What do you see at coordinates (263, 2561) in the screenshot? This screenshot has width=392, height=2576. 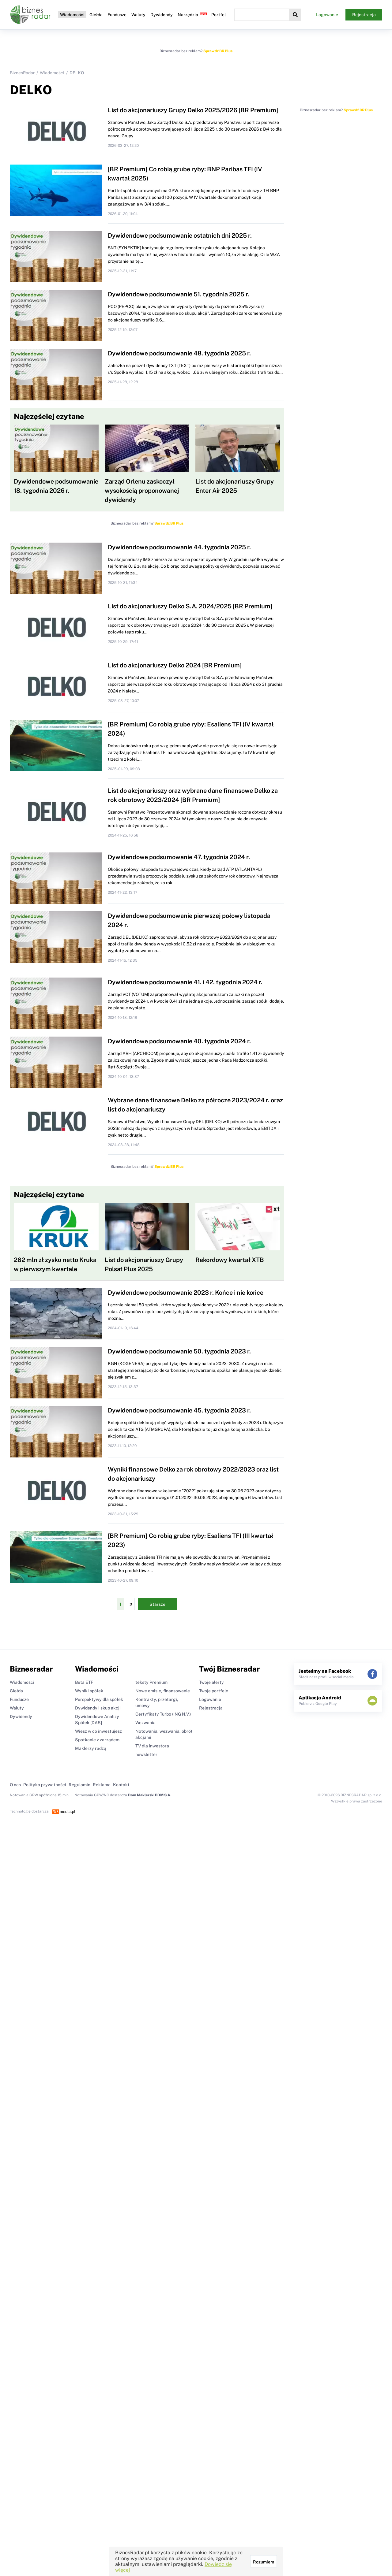 I see `Rozumiem` at bounding box center [263, 2561].